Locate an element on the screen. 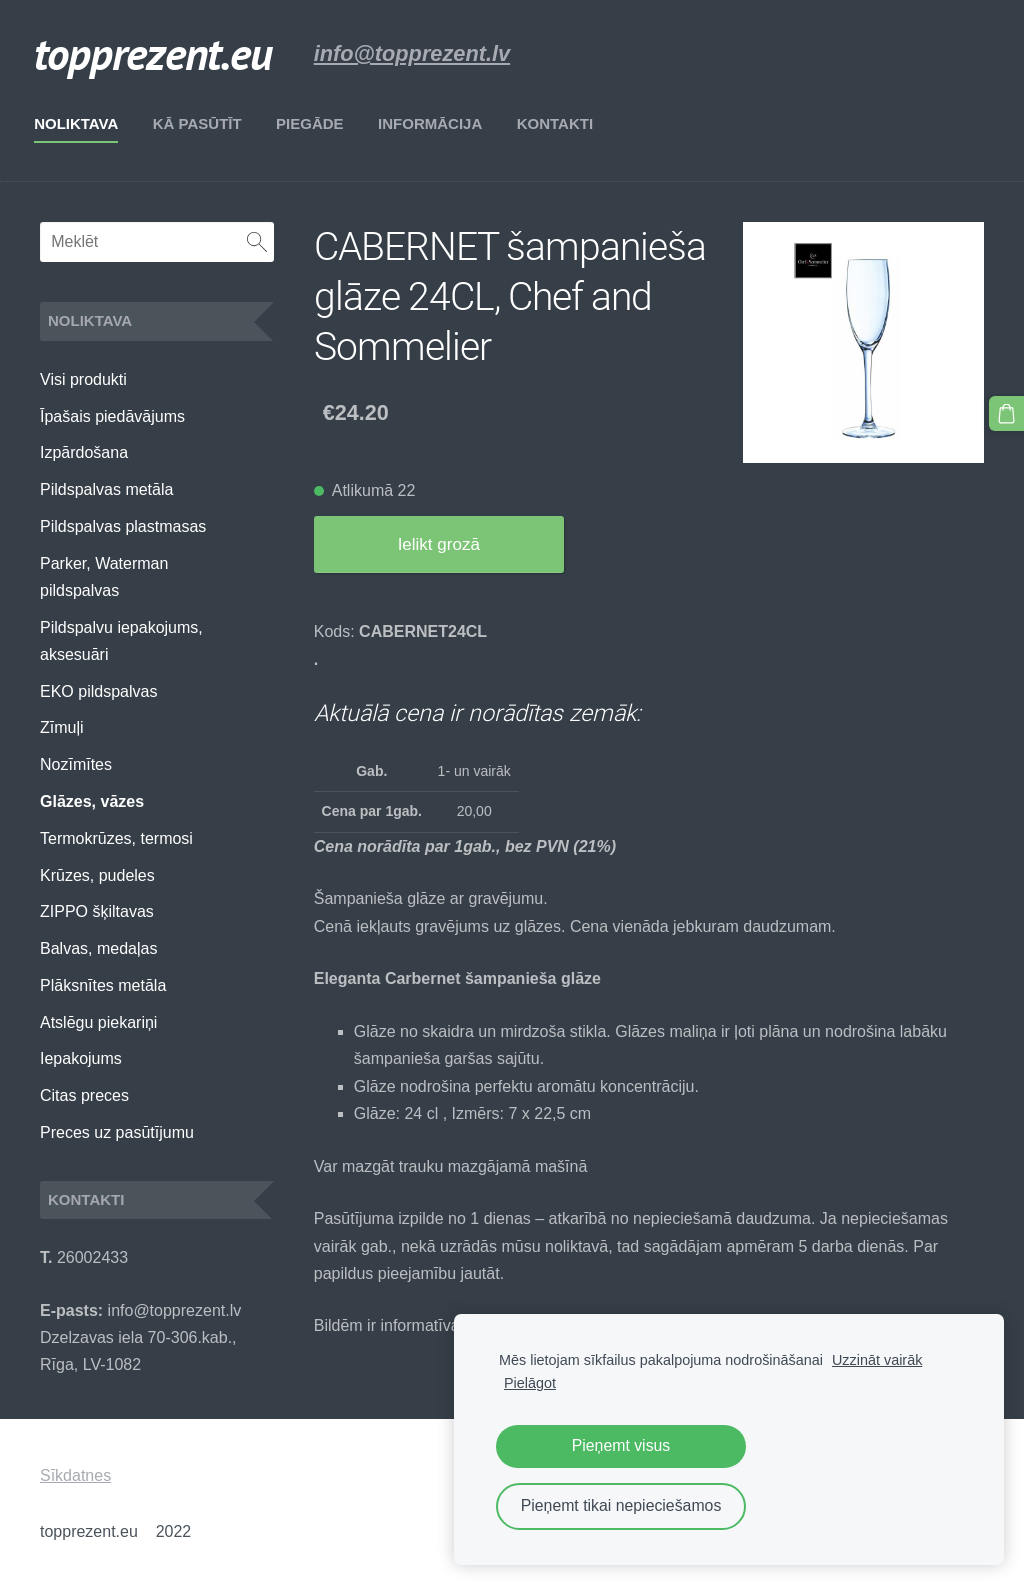 This screenshot has width=1024, height=1585. Kontakti [menuitem] is located at coordinates (561, 123).